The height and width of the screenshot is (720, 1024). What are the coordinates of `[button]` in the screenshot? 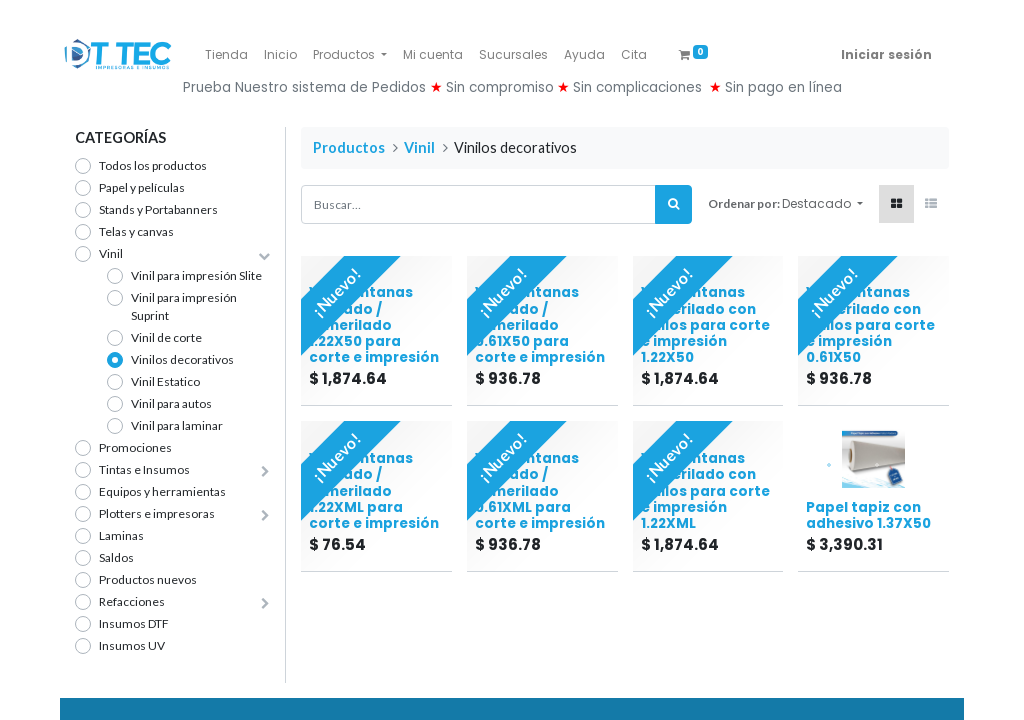 It's located at (822, 204).